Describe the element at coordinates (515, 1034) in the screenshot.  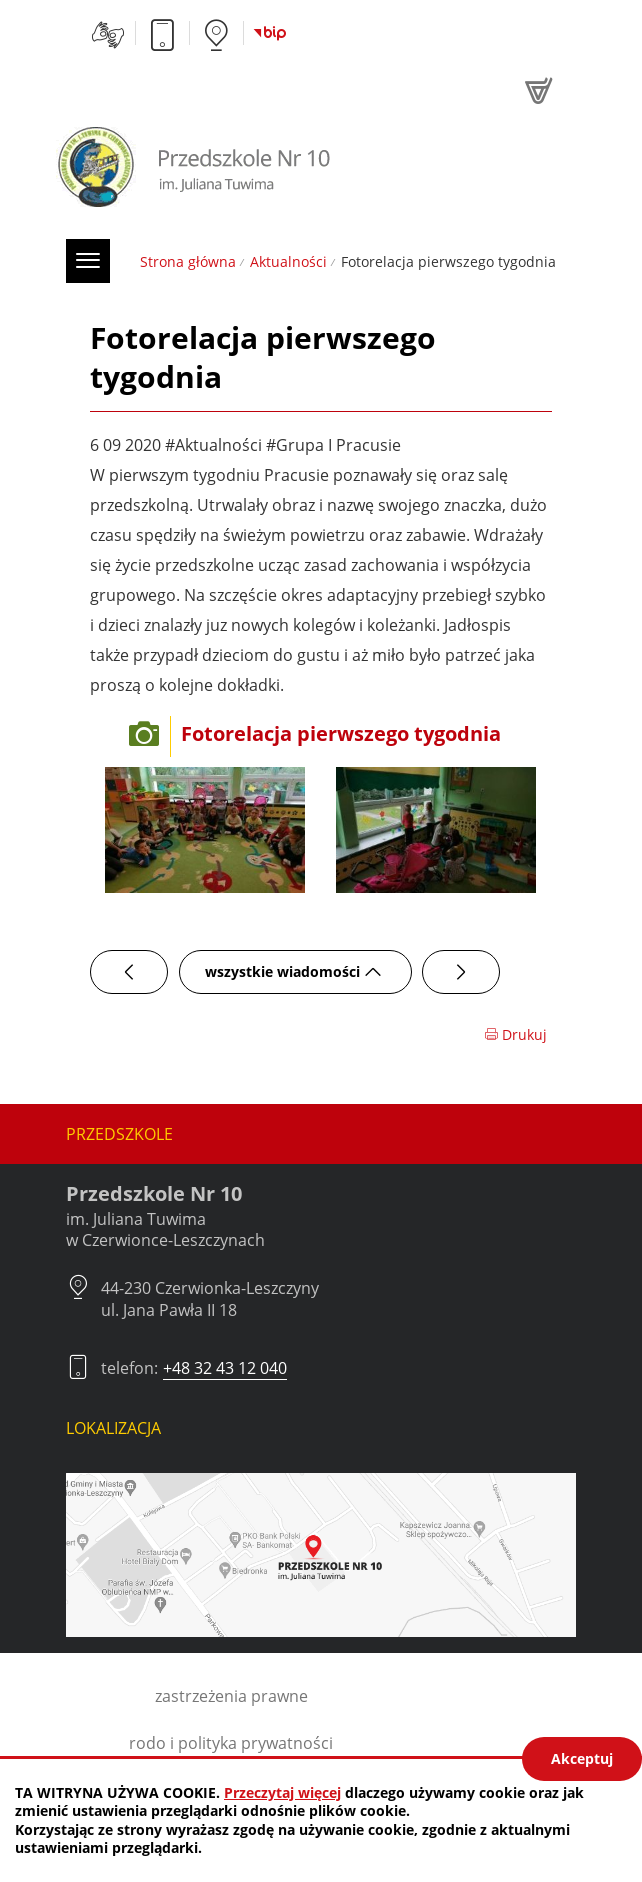
I see `Drukuj` at that location.